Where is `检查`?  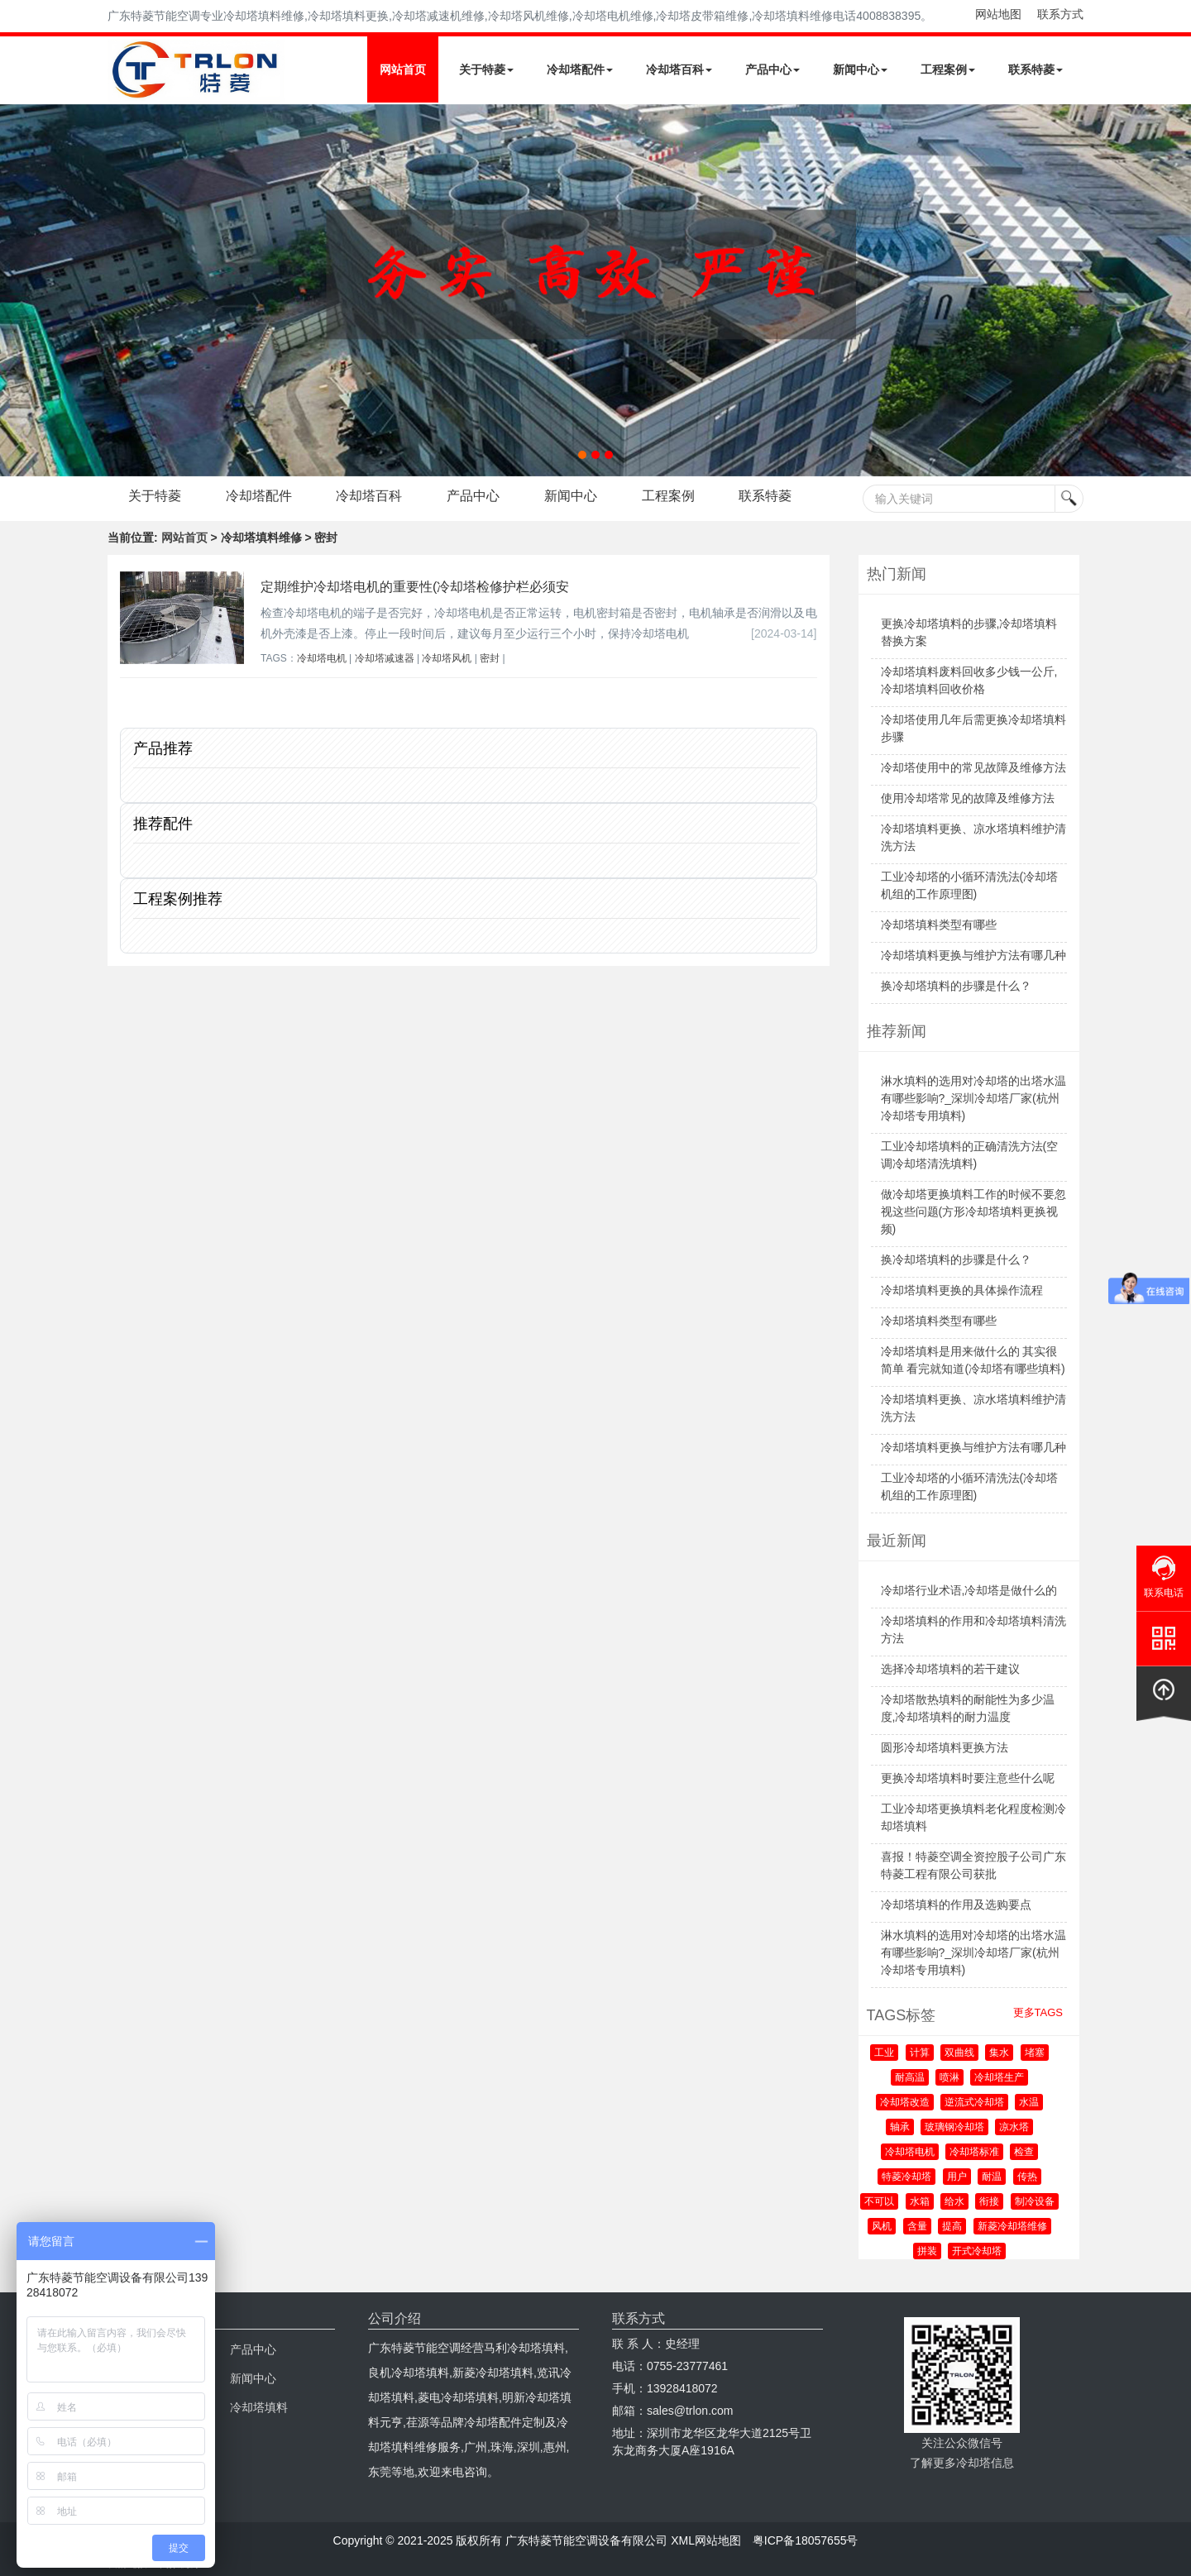 检查 is located at coordinates (1024, 2152).